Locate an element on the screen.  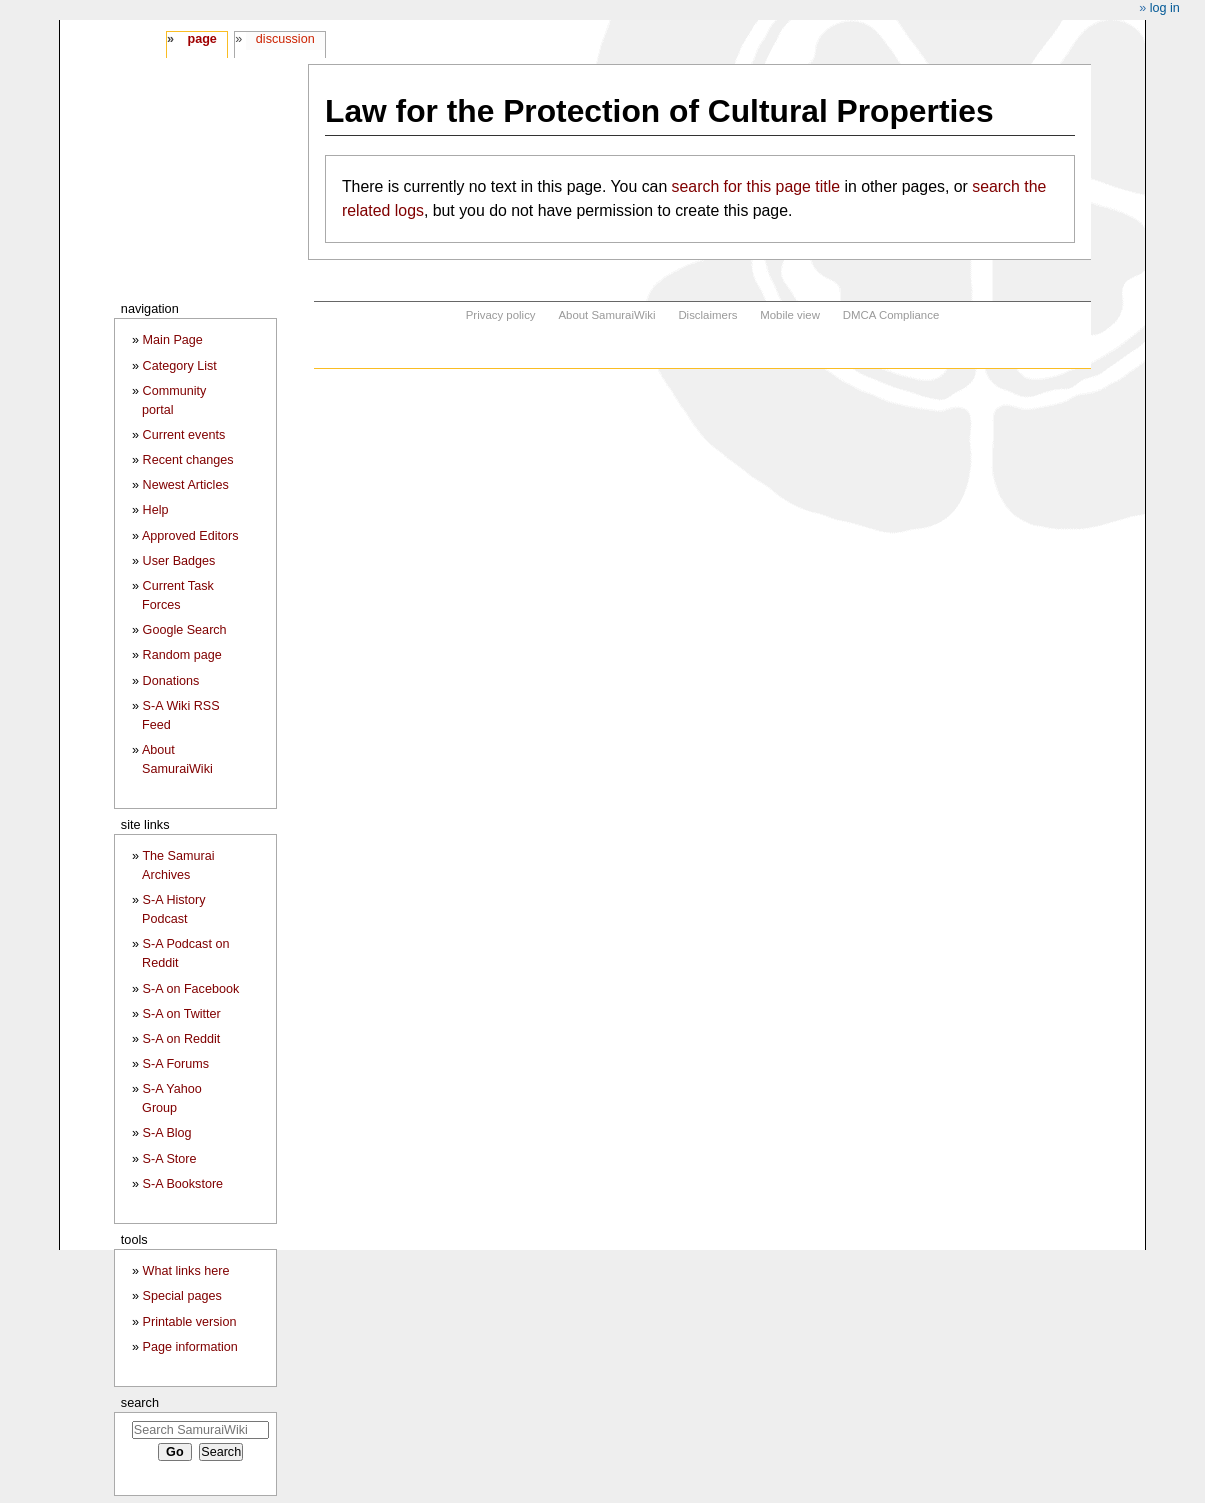
Newest Articles is located at coordinates (186, 485).